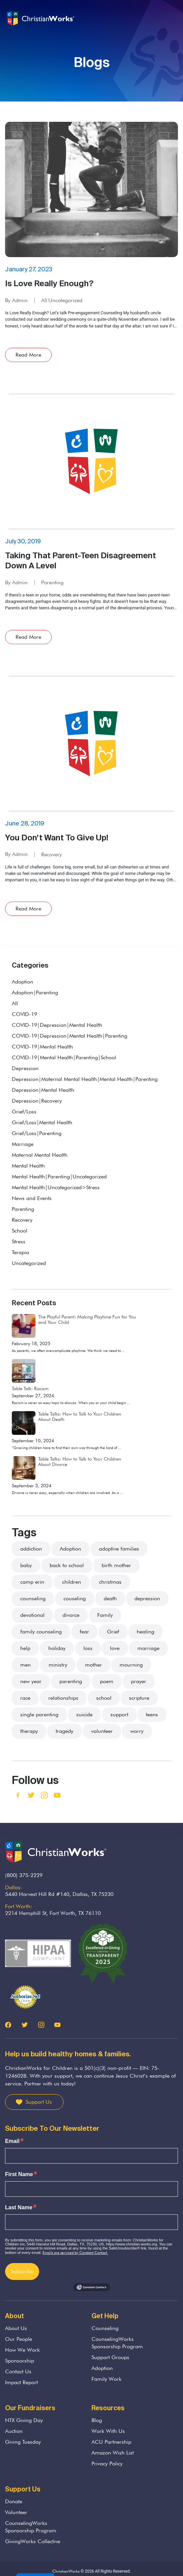  Describe the element at coordinates (52, 582) in the screenshot. I see `Parenting` at that location.